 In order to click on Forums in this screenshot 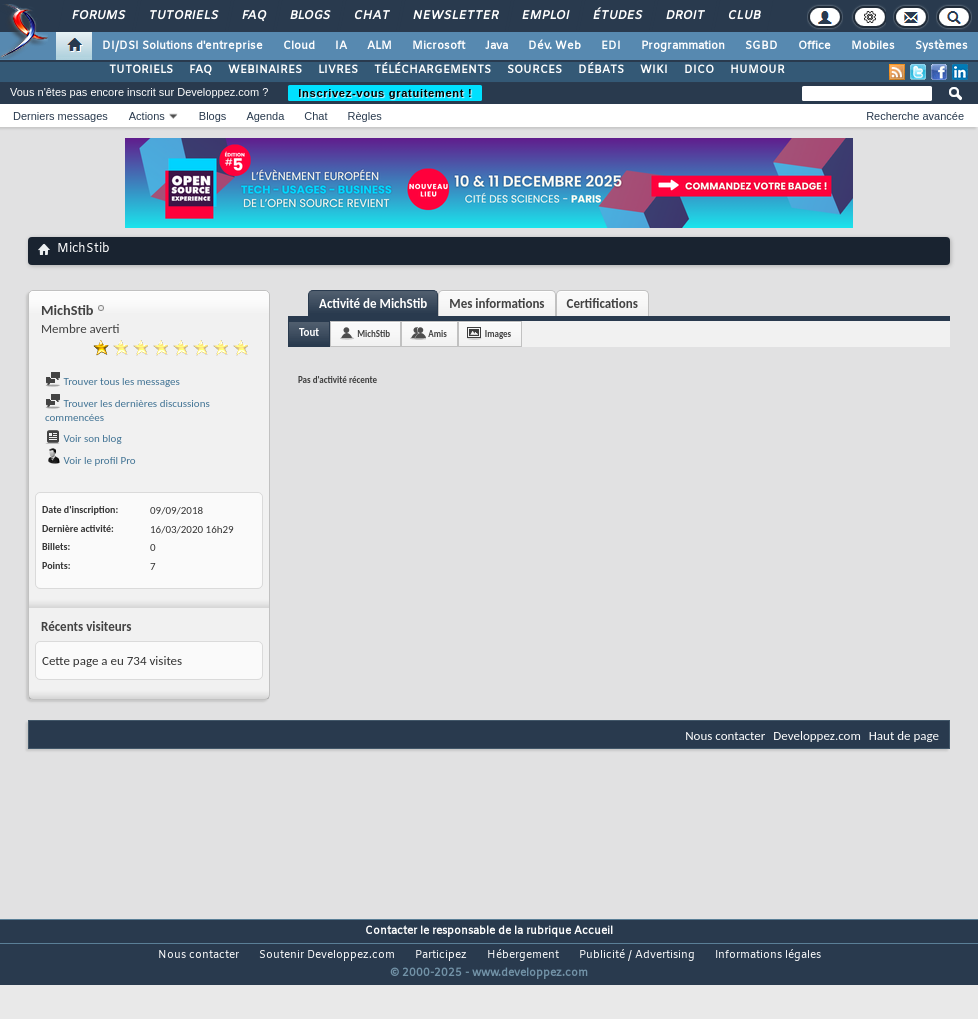, I will do `click(97, 16)`.